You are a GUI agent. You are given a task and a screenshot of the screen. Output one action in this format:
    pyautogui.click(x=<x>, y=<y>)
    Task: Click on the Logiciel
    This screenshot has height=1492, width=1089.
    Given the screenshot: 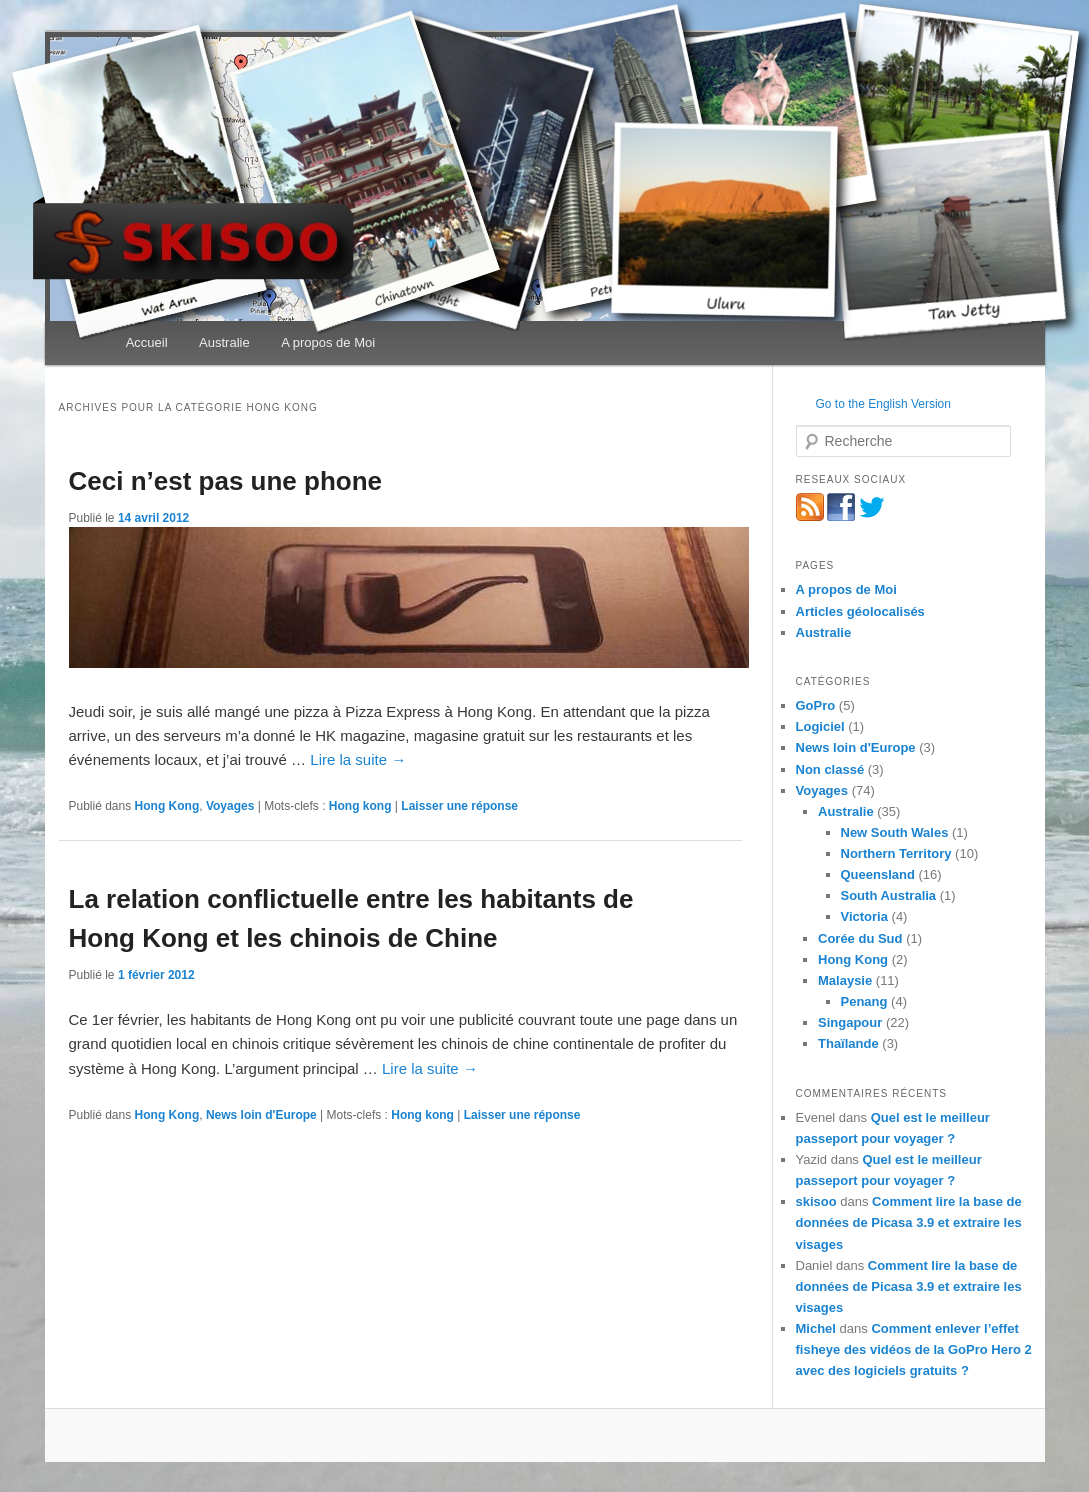 What is the action you would take?
    pyautogui.click(x=820, y=726)
    